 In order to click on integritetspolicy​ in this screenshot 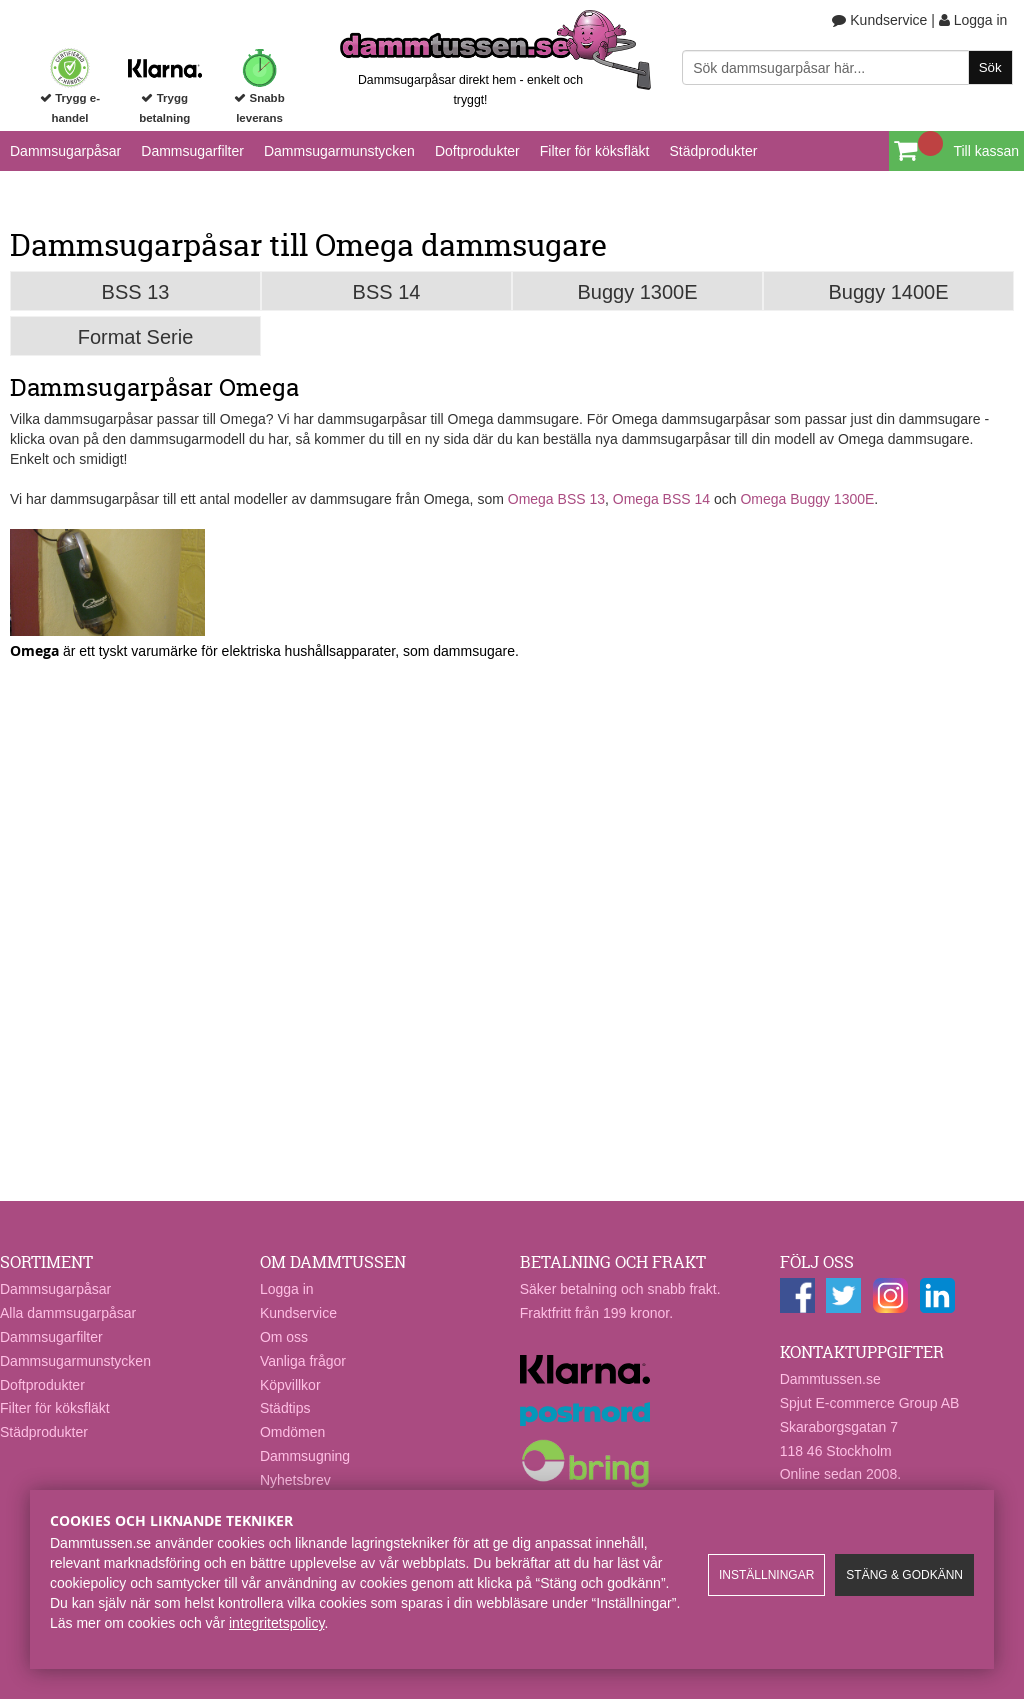, I will do `click(276, 1623)`.